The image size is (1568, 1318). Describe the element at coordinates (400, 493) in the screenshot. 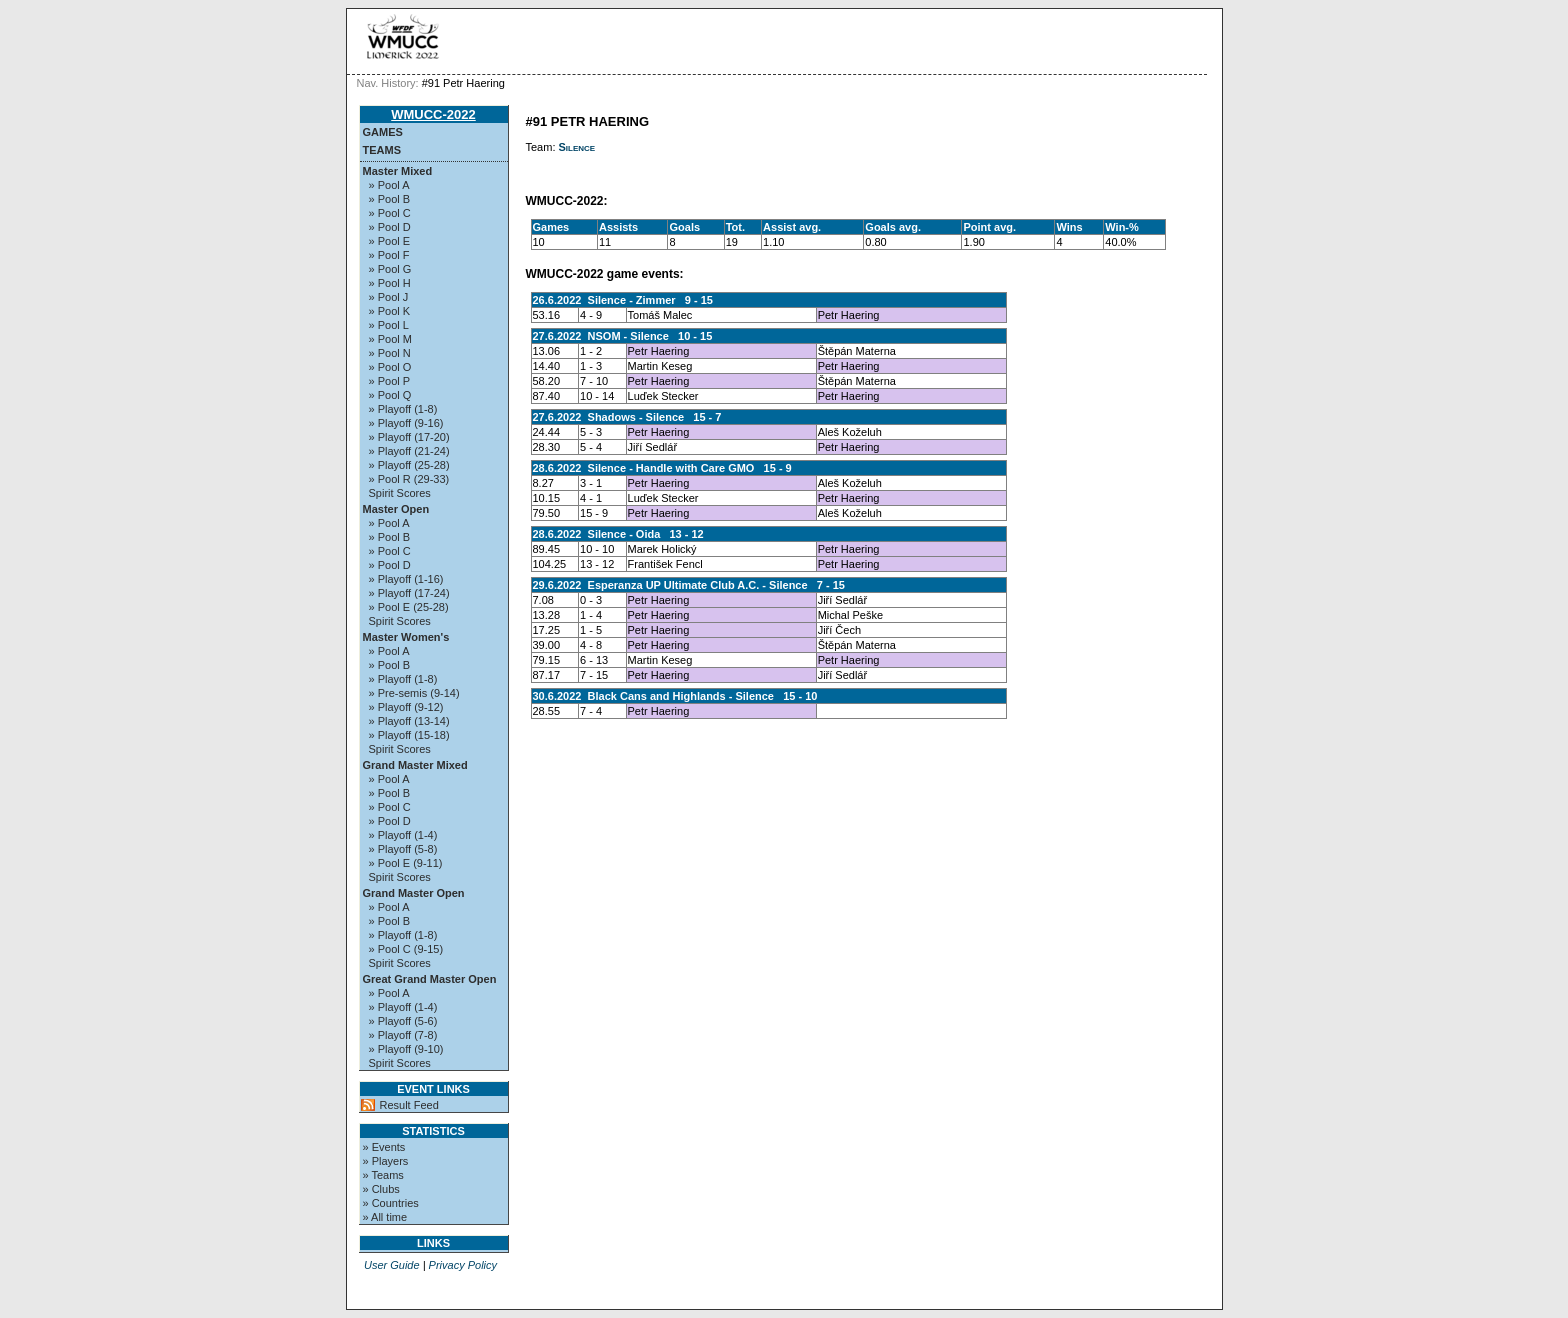

I see `Spirit Scores` at that location.